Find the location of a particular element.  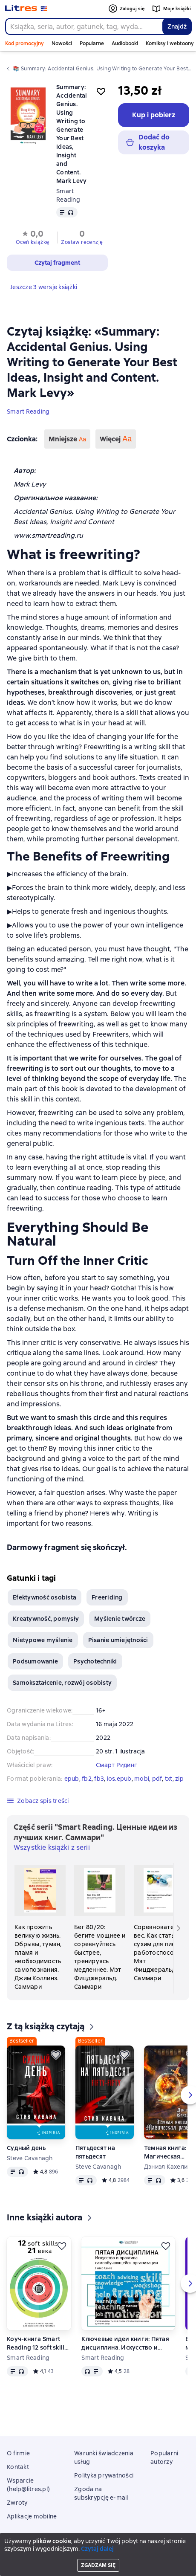

Litres Operations Limited is located at coordinates (98, 2547).